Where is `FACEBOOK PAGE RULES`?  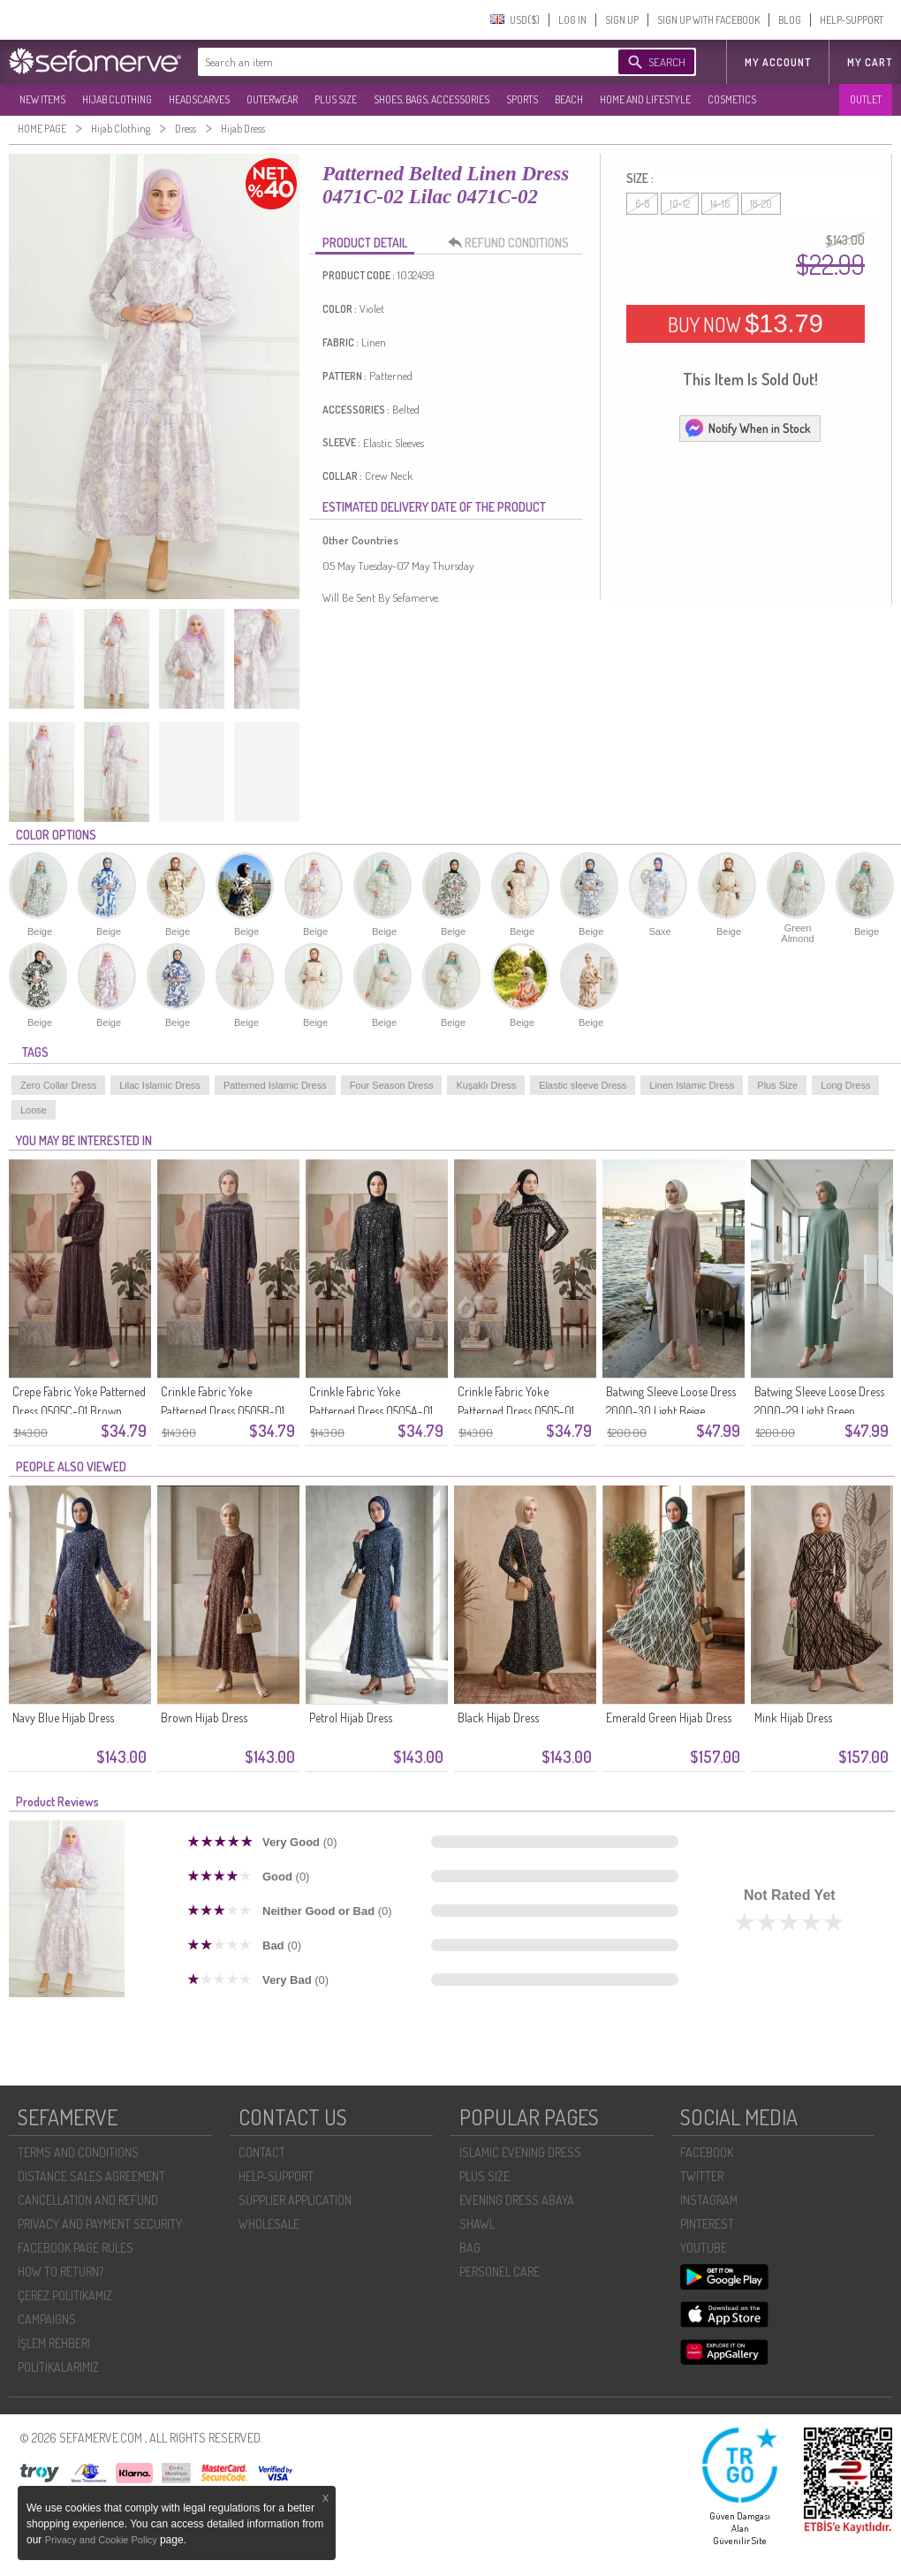
FACEBOOK PAGE RULES is located at coordinates (75, 2247).